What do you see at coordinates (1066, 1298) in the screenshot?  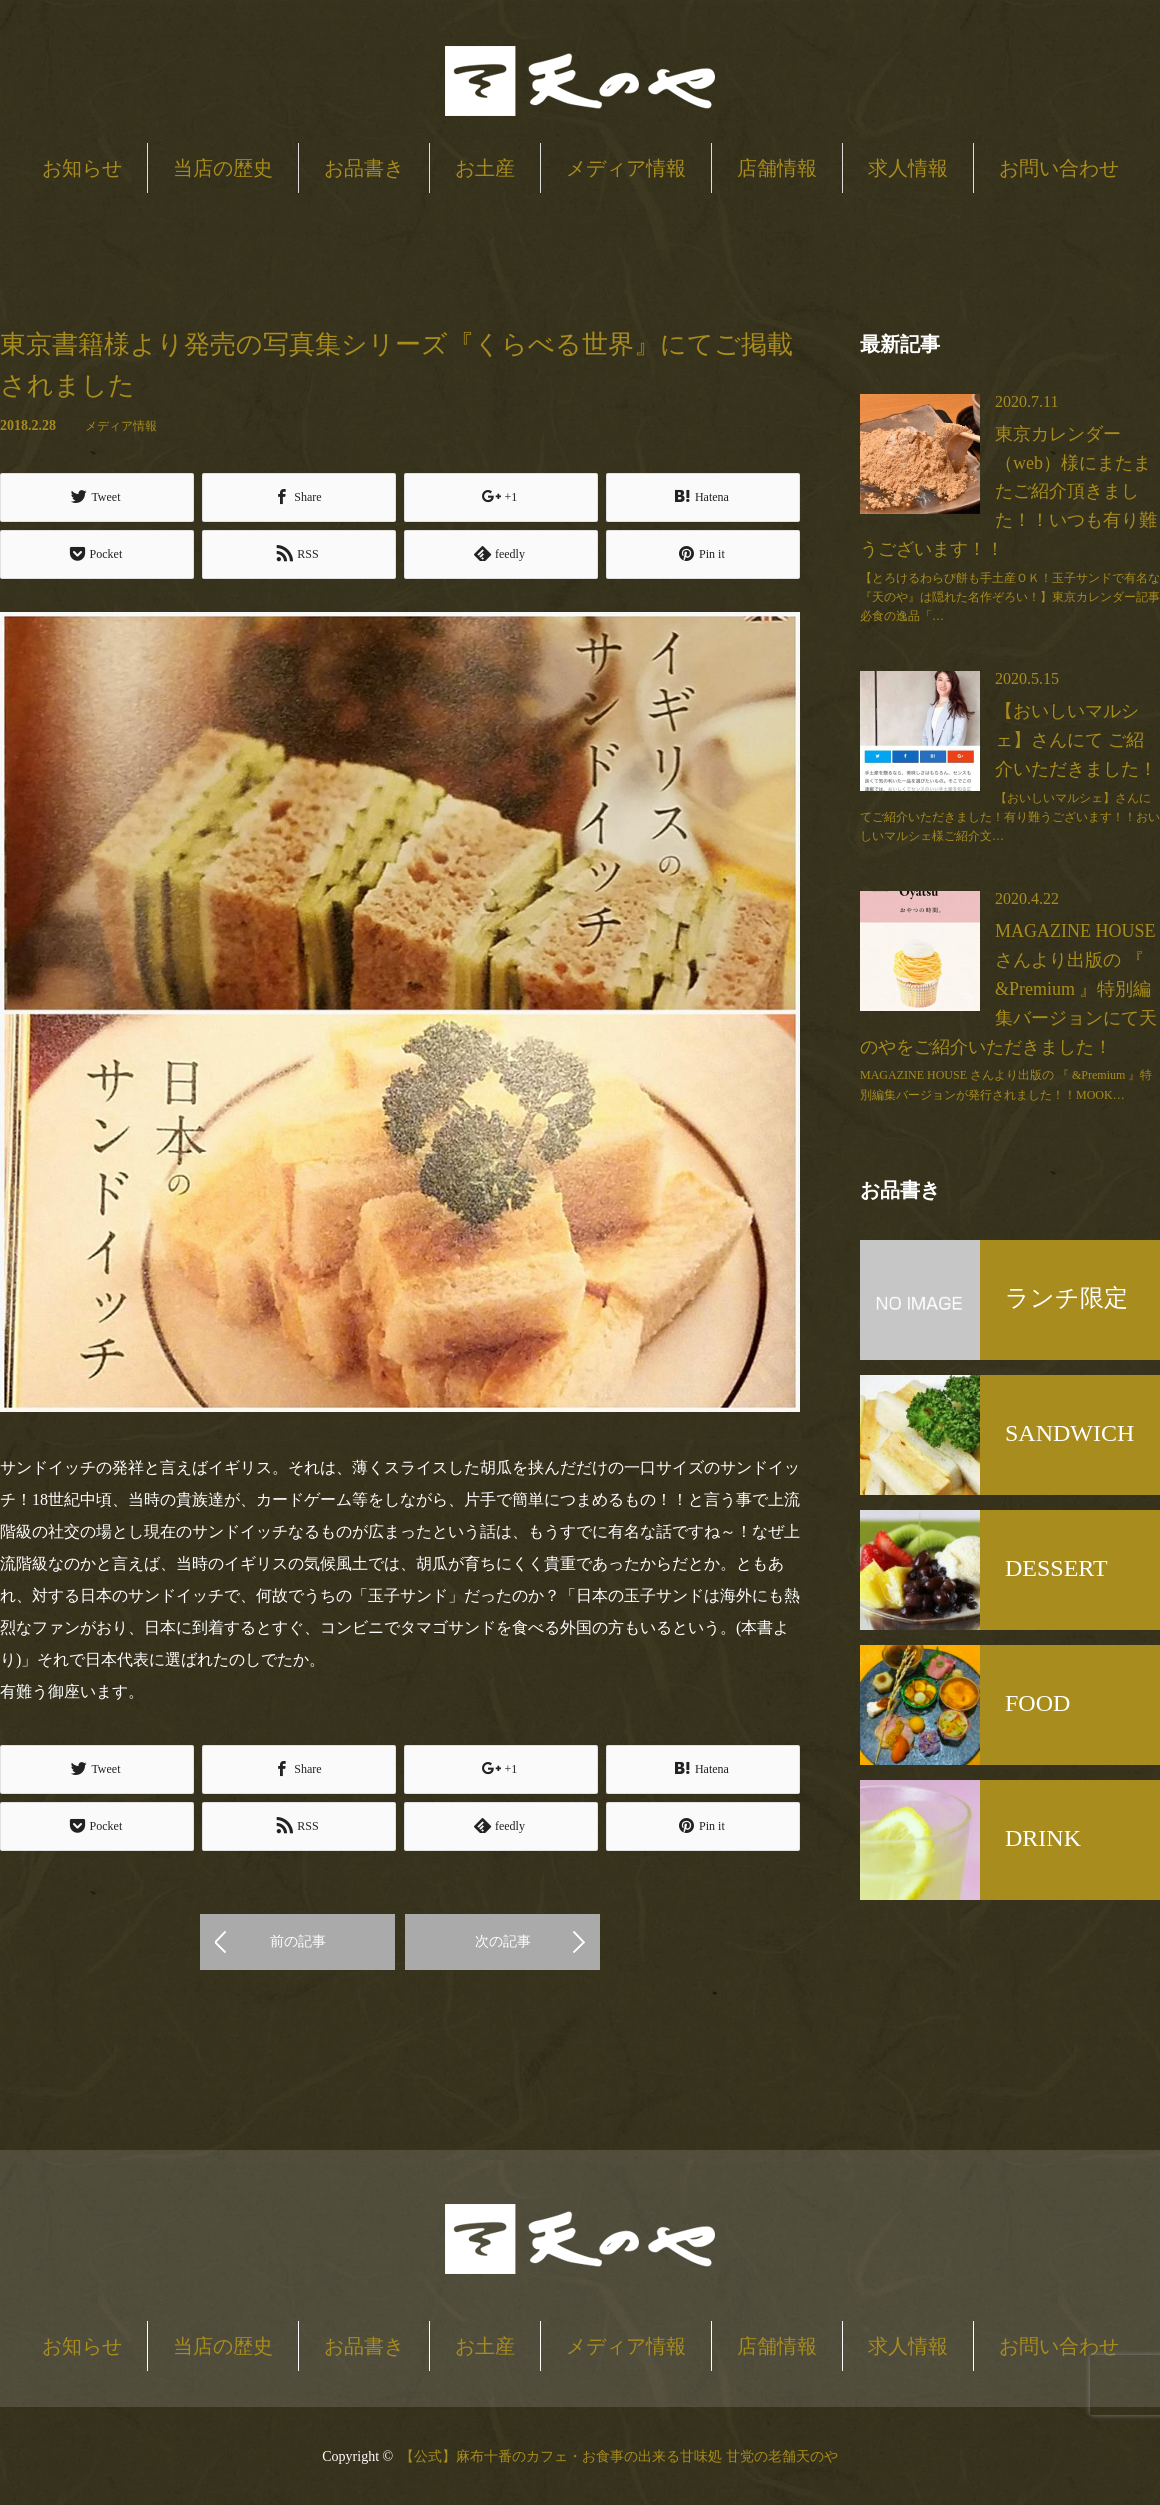 I see `ランチ限定` at bounding box center [1066, 1298].